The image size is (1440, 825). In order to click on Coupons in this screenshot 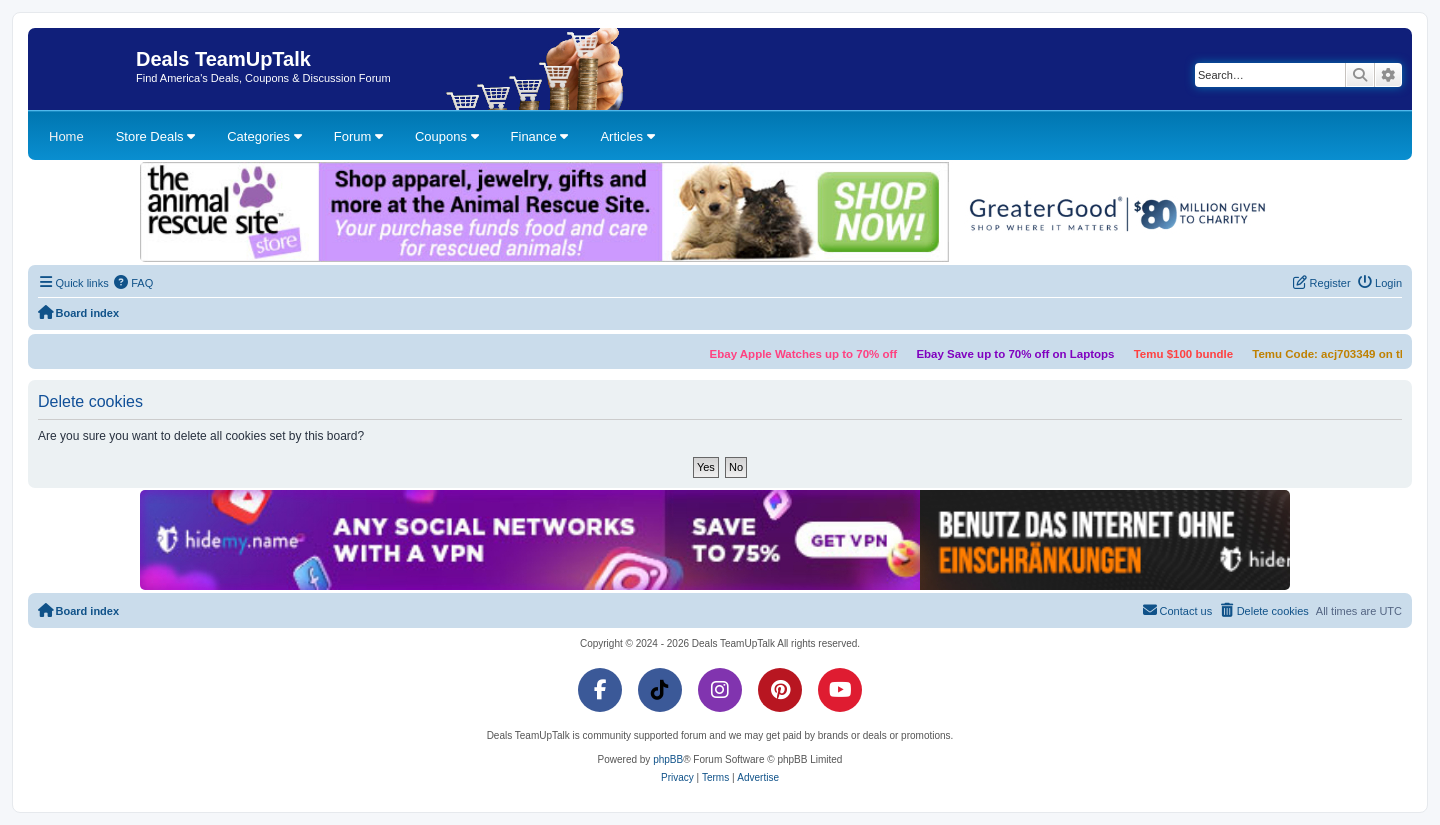, I will do `click(447, 136)`.